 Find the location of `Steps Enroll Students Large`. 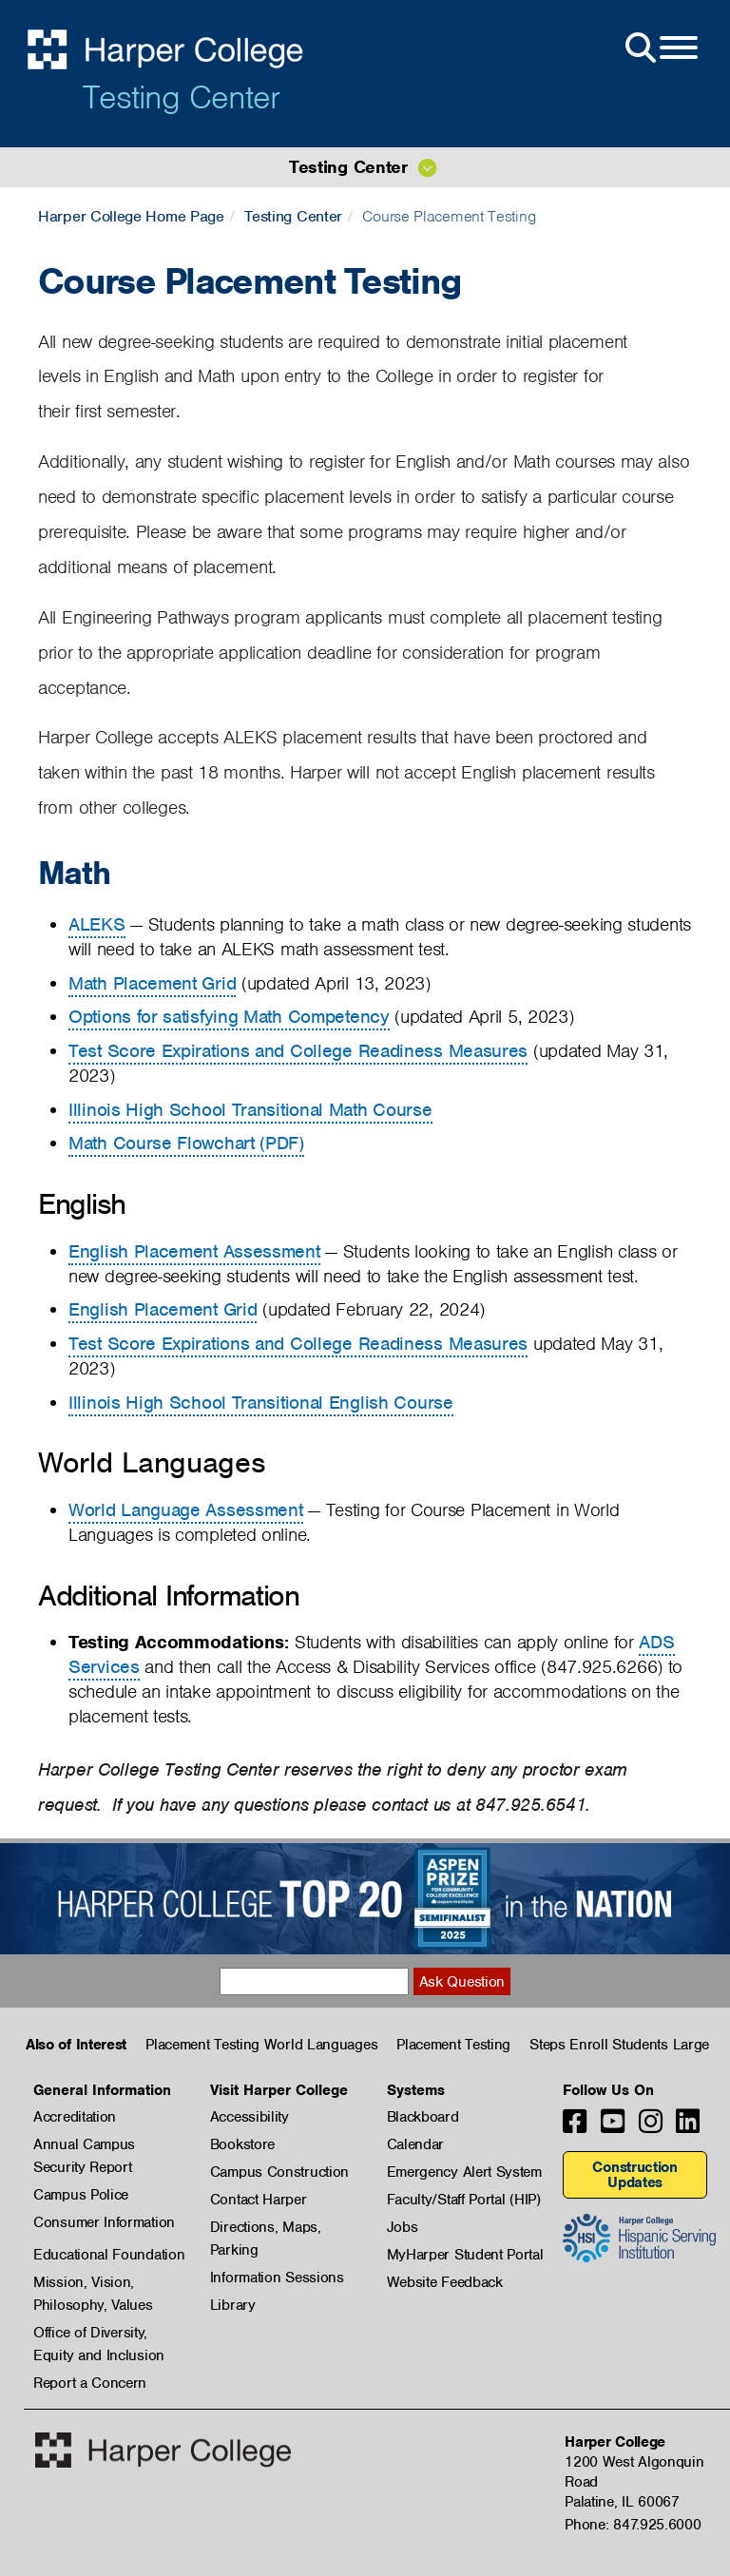

Steps Enroll Students Large is located at coordinates (619, 2044).